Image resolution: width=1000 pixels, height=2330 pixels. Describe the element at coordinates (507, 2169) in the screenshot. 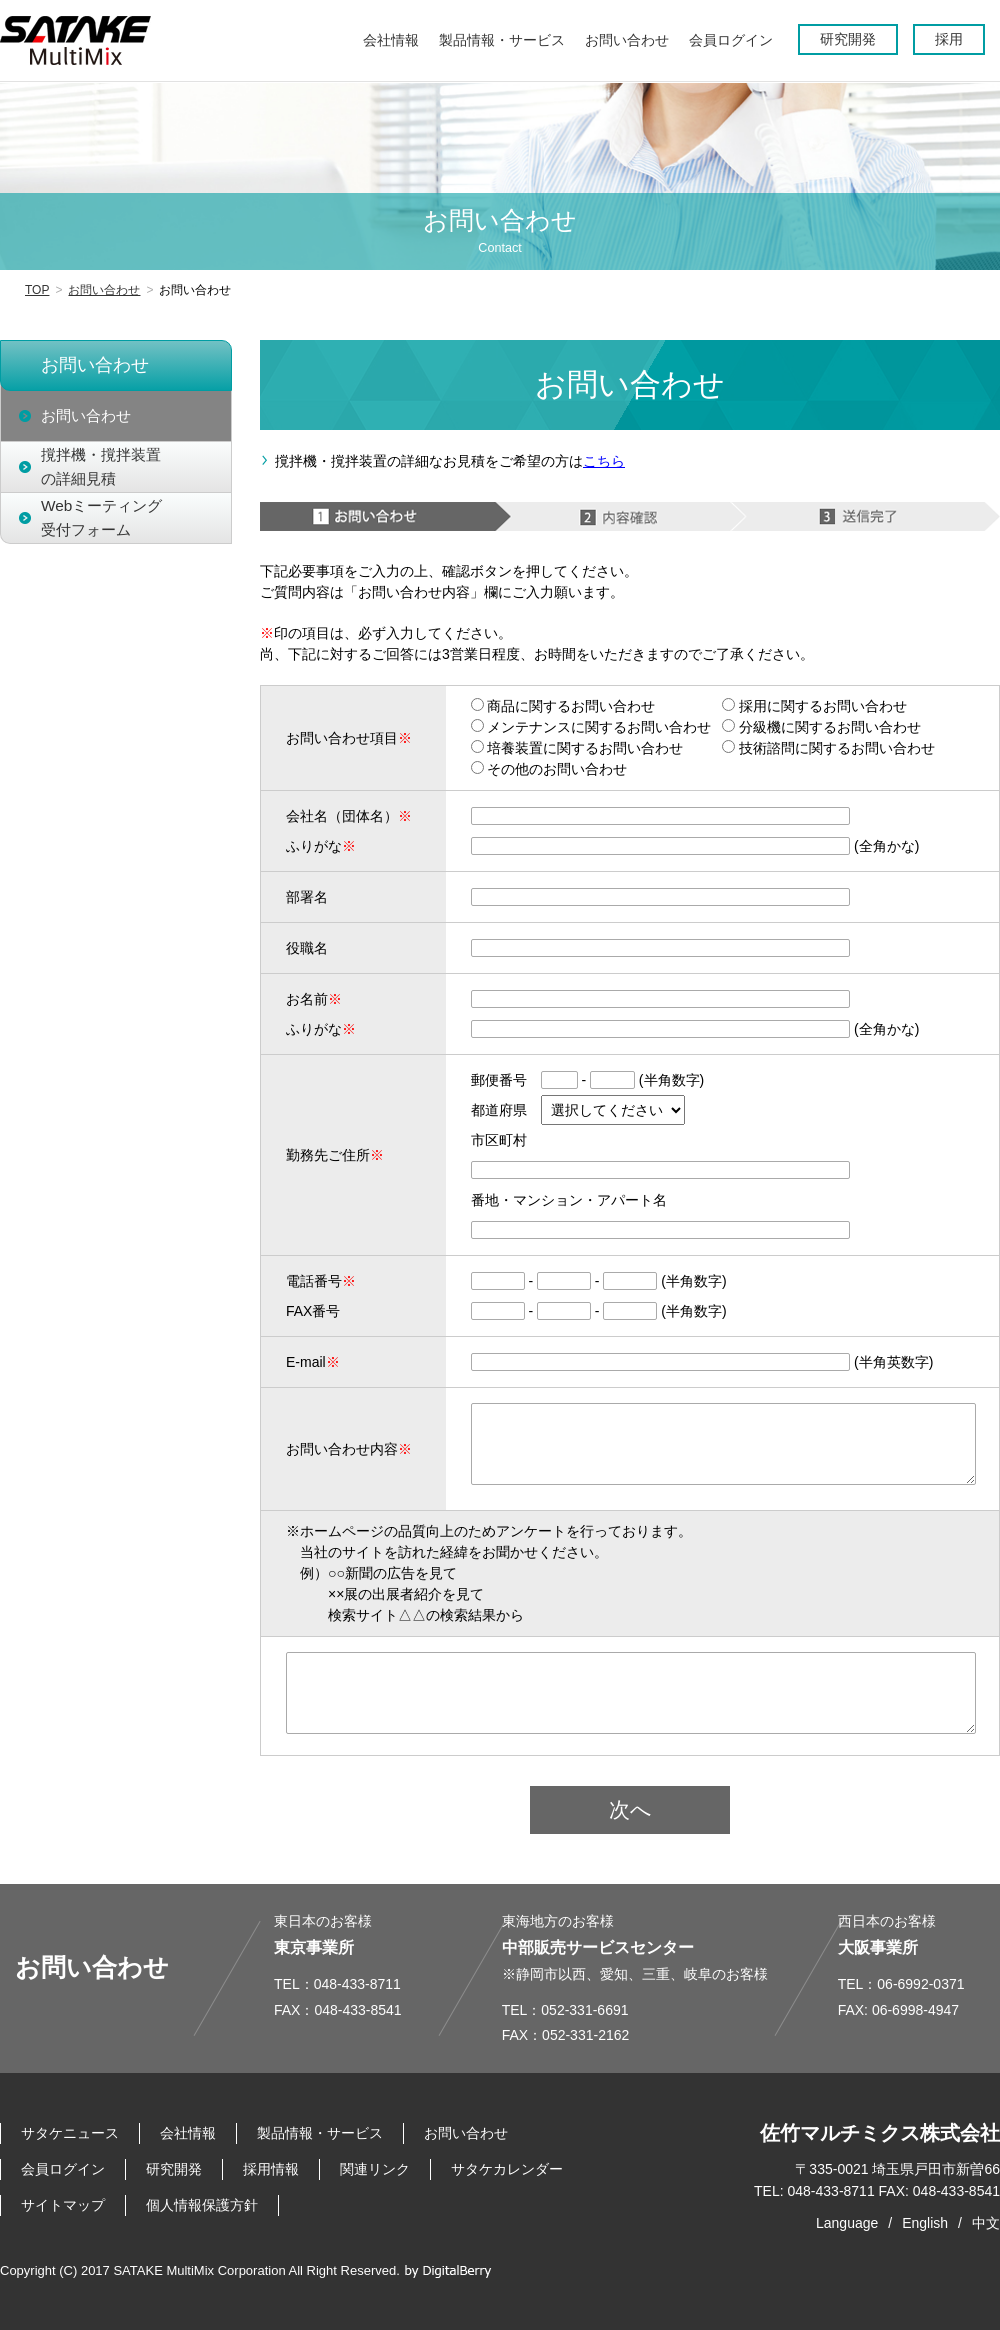

I see `サタケカレンダー` at that location.